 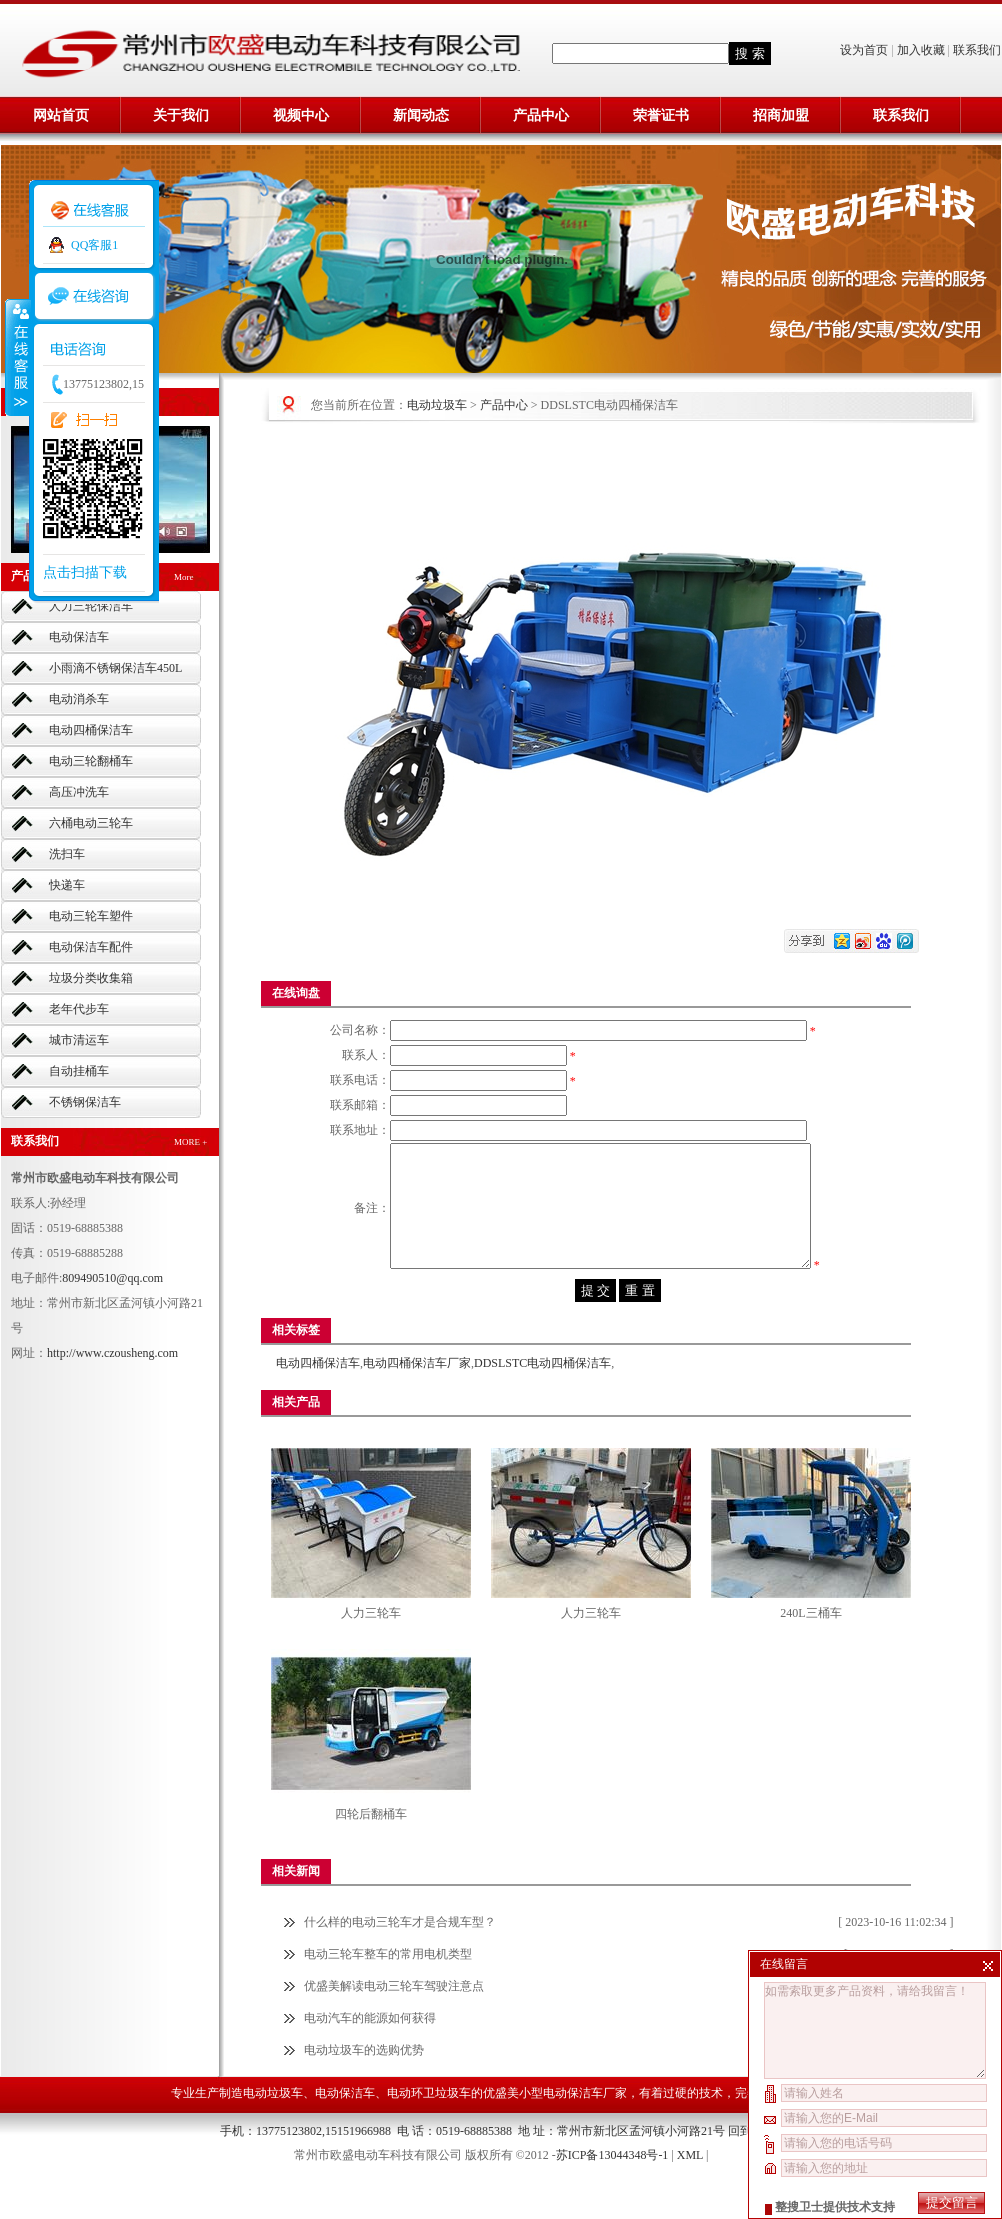 What do you see at coordinates (184, 577) in the screenshot?
I see `More` at bounding box center [184, 577].